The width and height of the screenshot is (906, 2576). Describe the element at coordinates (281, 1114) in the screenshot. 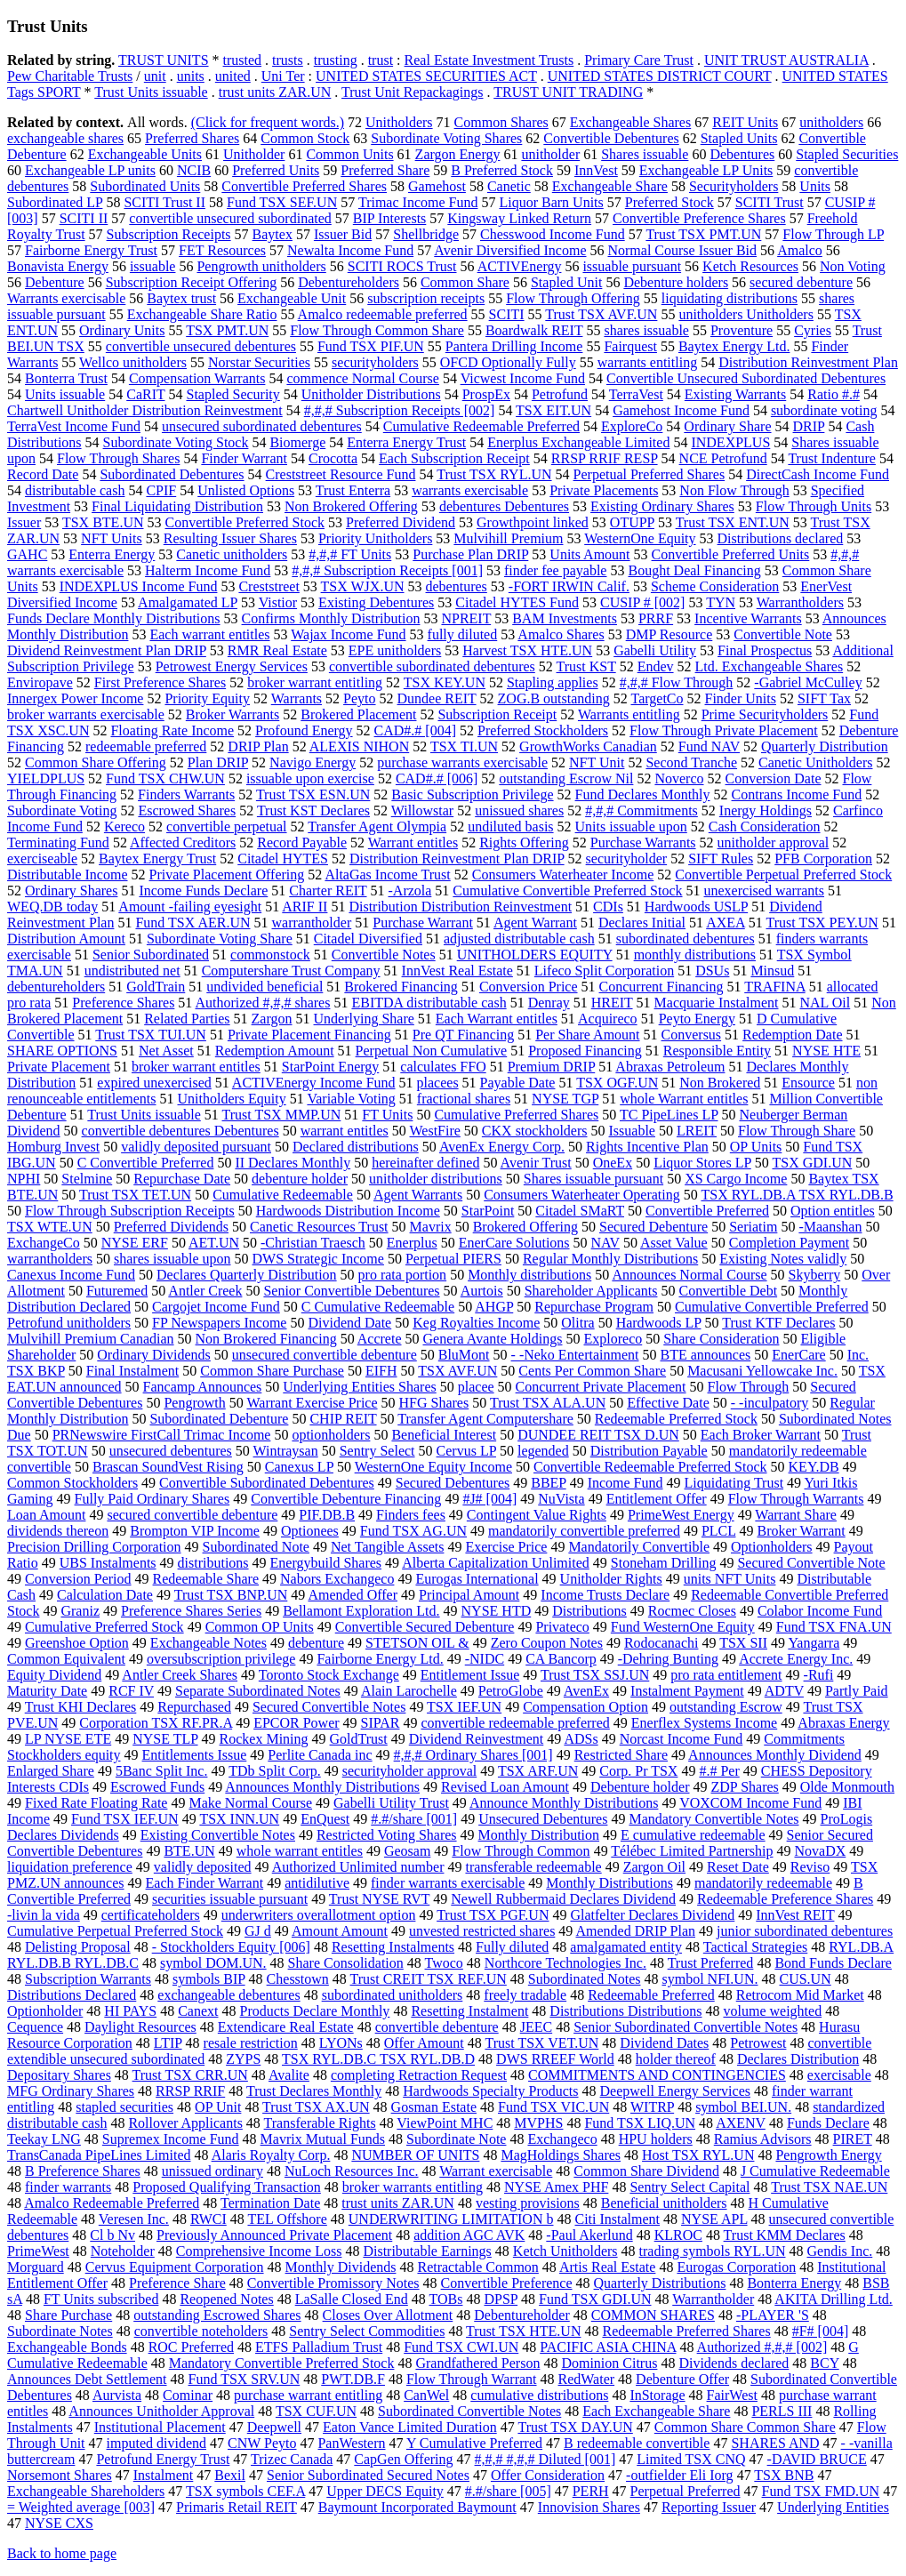

I see `Trust TSX MMP.UN` at that location.